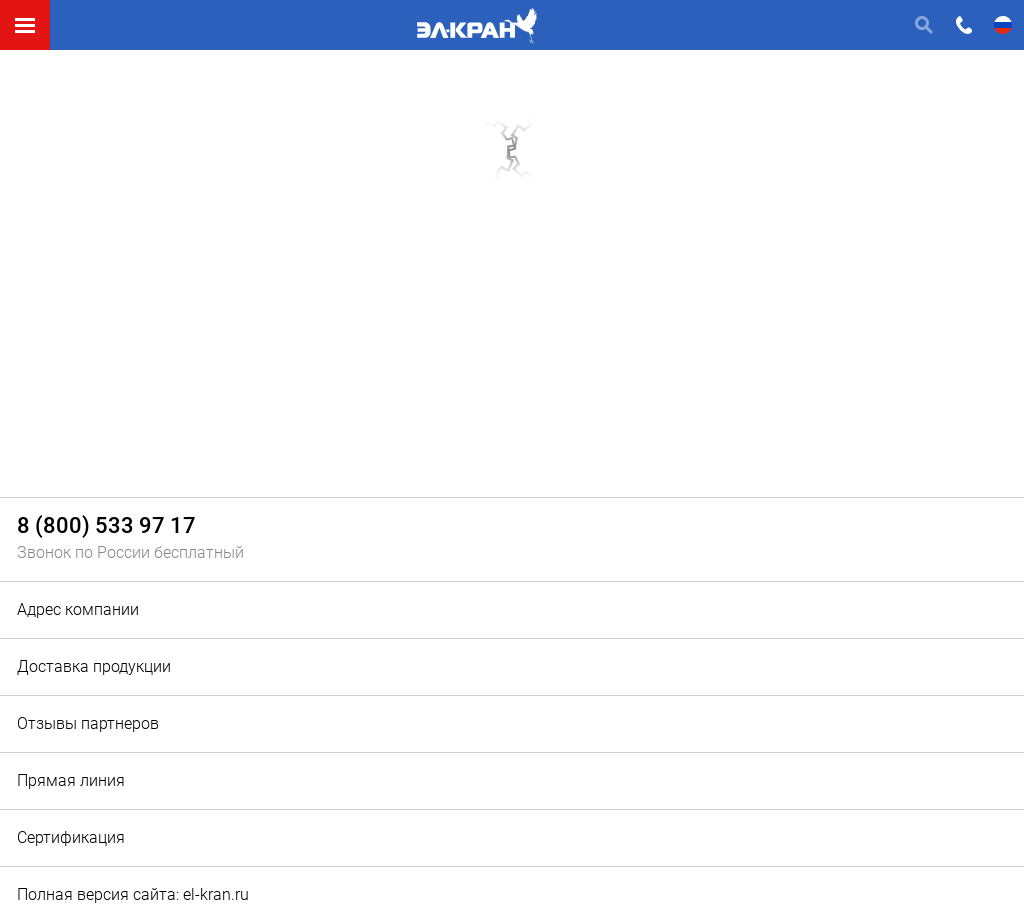 The image size is (1024, 921). Describe the element at coordinates (94, 666) in the screenshot. I see `Доставка продукции` at that location.